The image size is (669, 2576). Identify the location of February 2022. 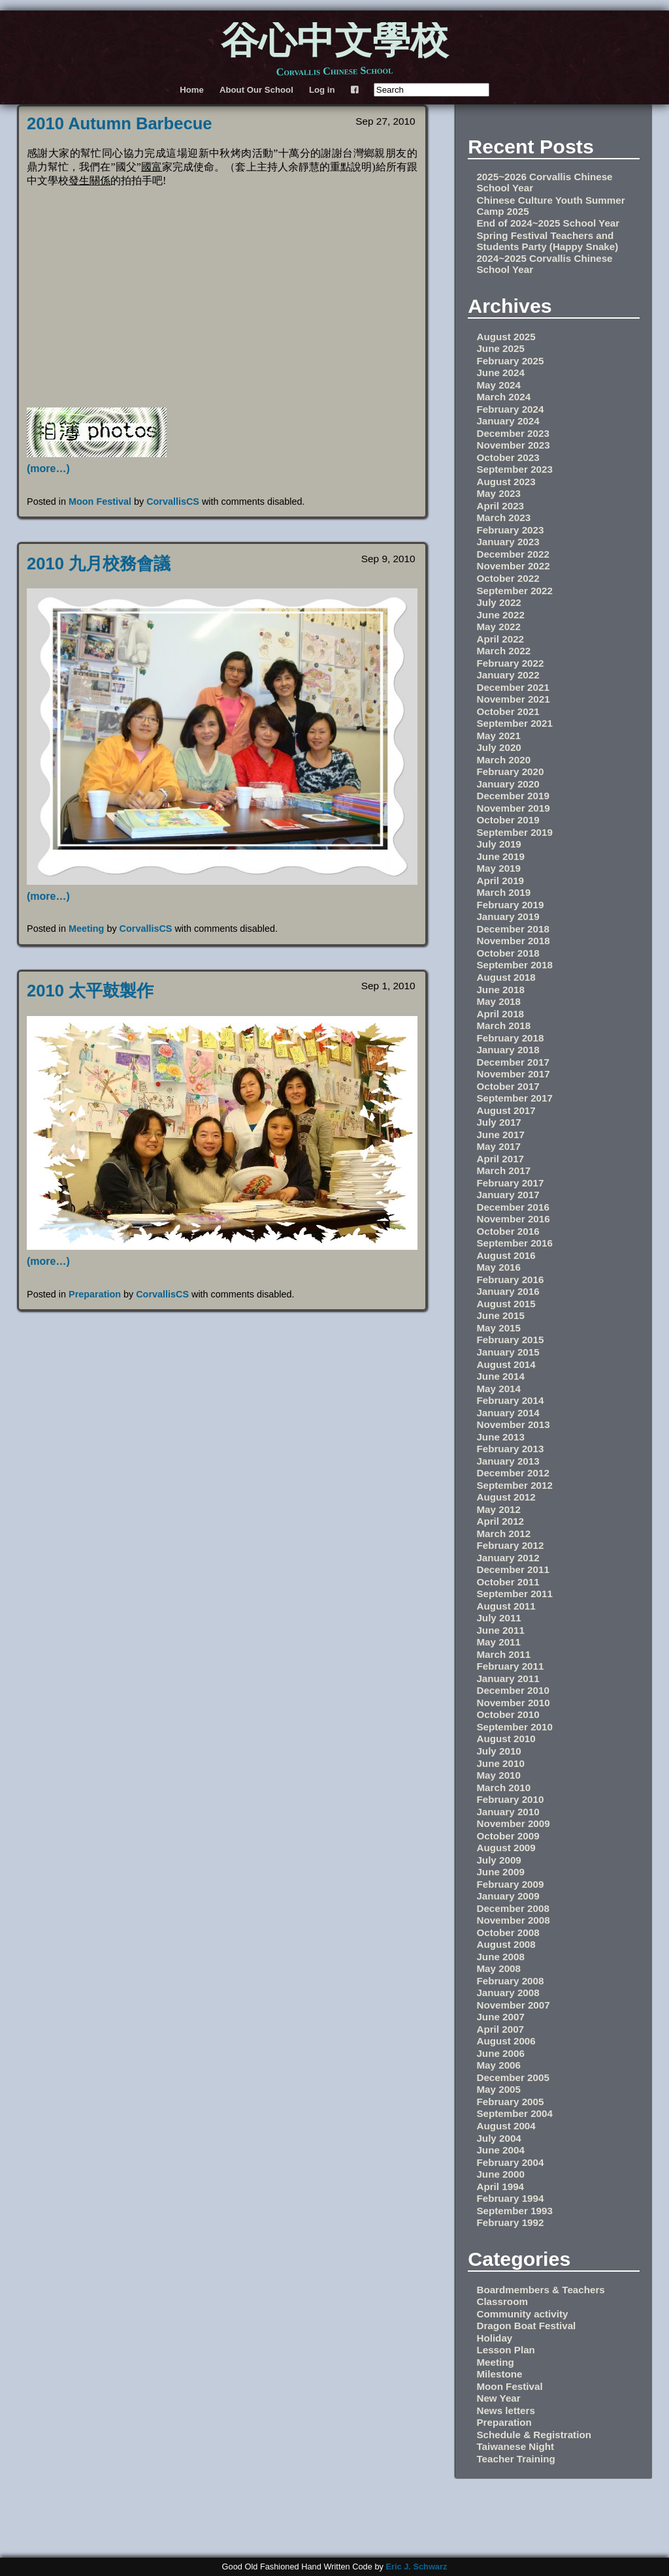
(510, 663).